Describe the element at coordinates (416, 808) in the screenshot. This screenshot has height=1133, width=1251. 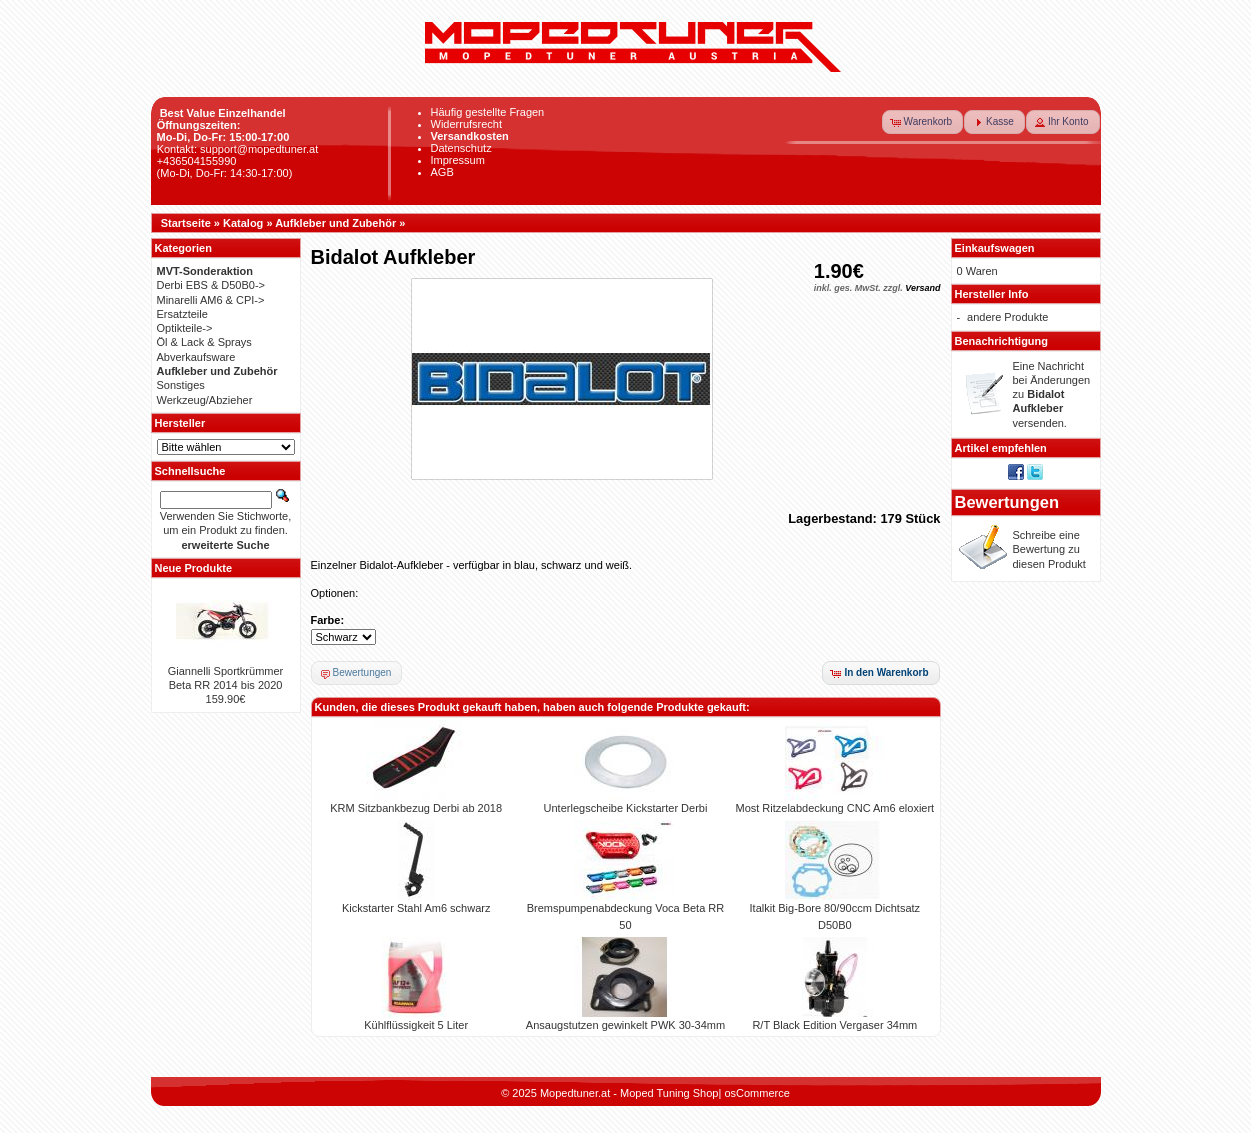
I see `KRM Sitzbankbezug Derbi ab 2018` at that location.